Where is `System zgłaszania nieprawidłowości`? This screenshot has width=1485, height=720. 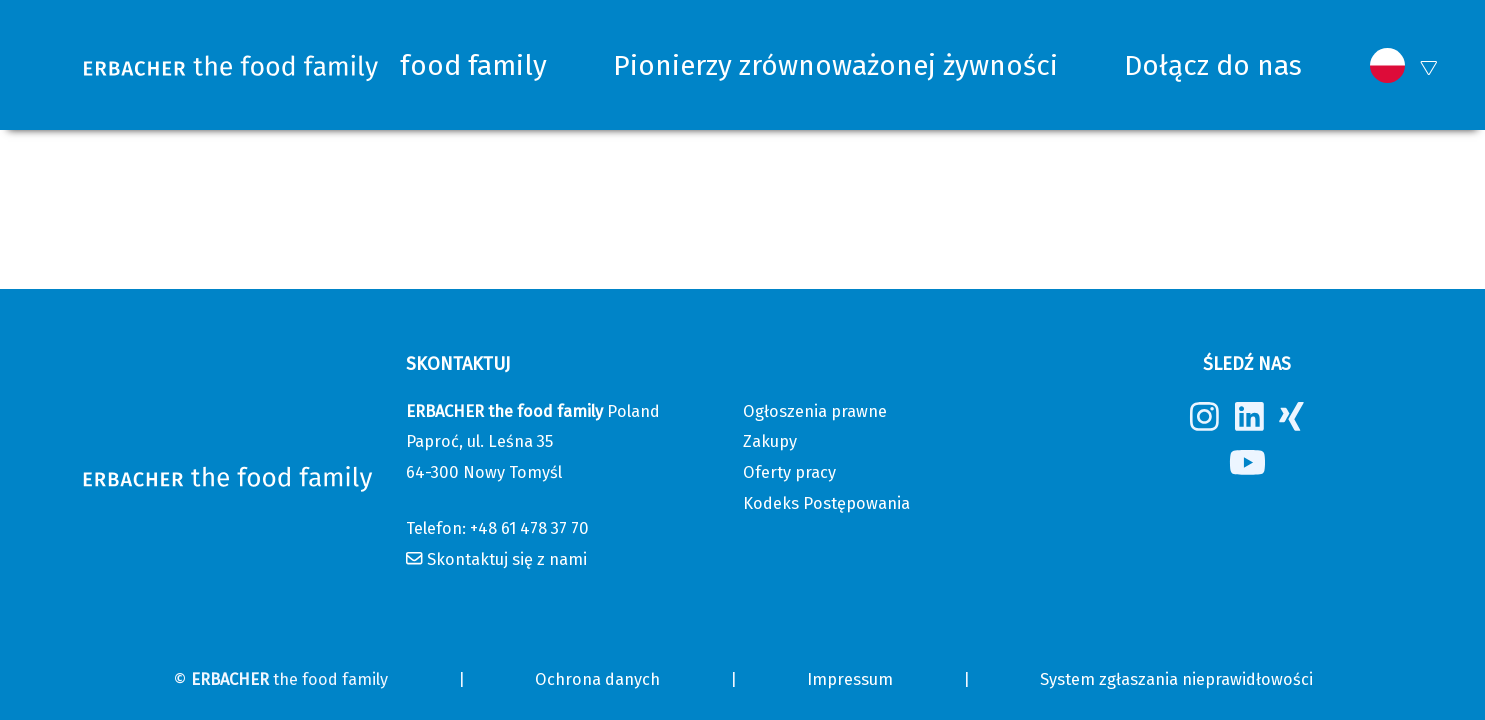 System zgłaszania nieprawidłowości is located at coordinates (1176, 679).